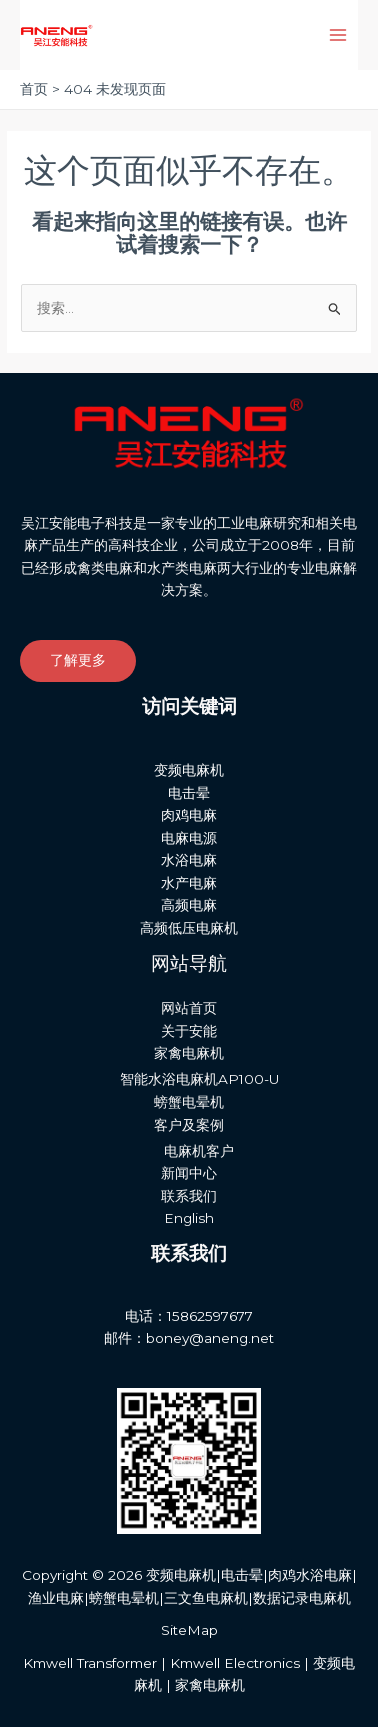 The width and height of the screenshot is (378, 1727). I want to click on Kmwell Transformer, so click(90, 1663).